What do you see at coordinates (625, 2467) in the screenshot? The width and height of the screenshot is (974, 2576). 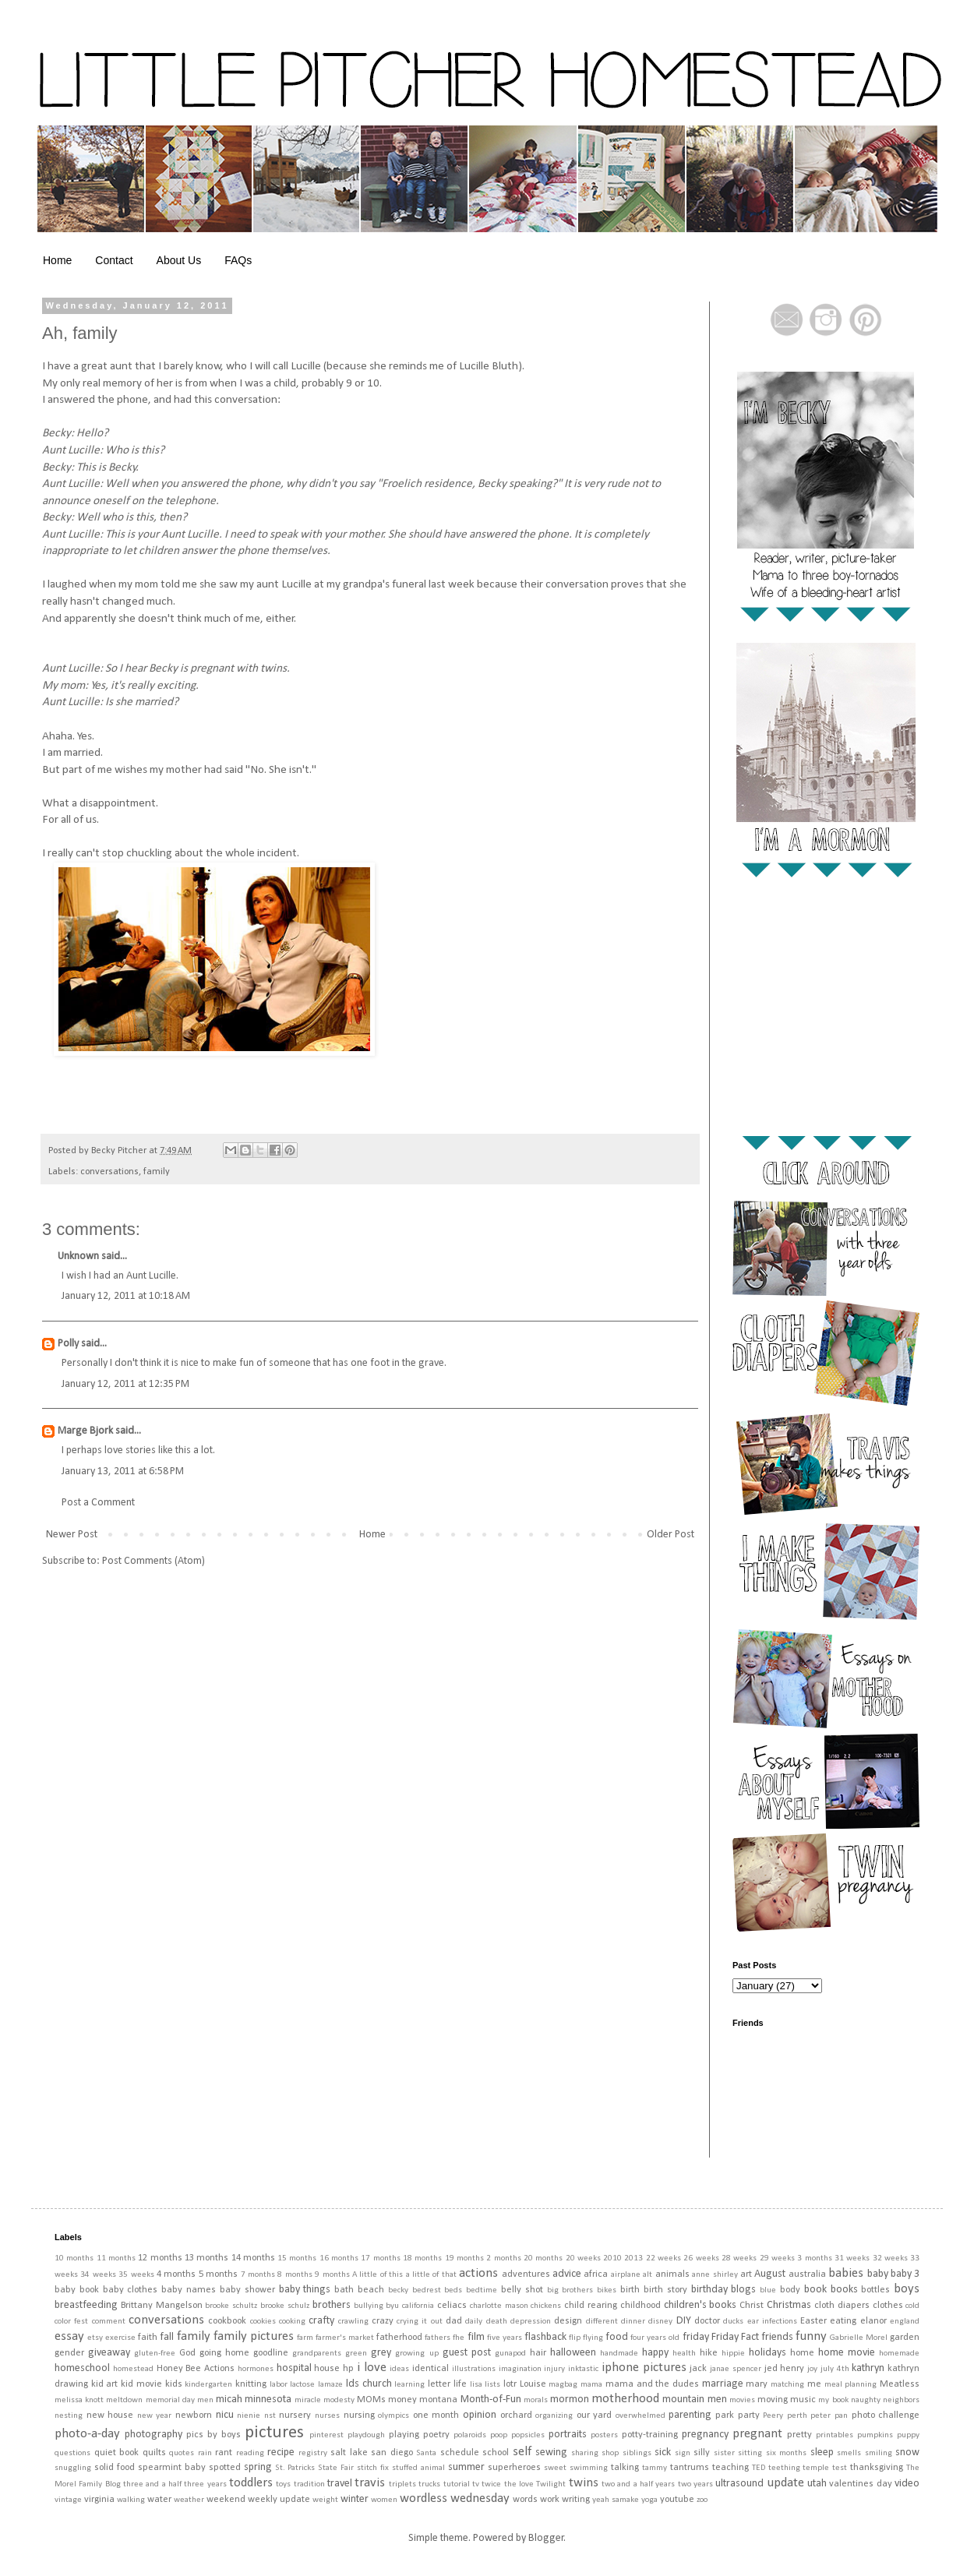 I see `talking` at bounding box center [625, 2467].